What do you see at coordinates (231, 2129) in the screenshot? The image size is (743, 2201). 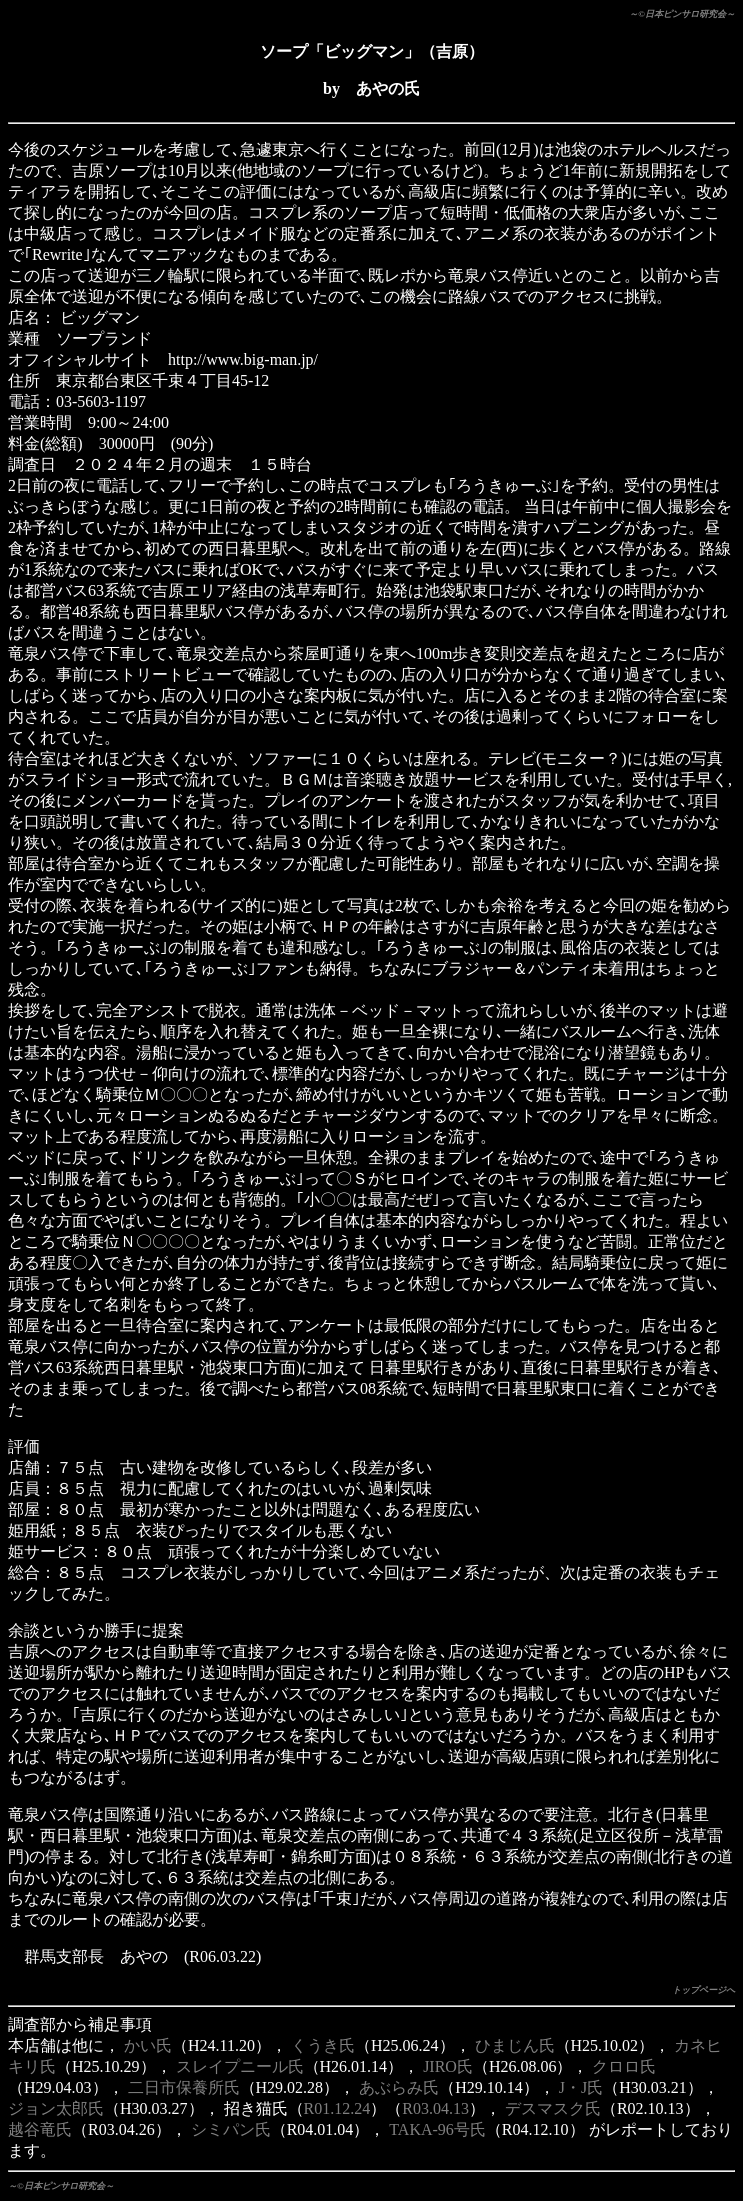 I see `シミパン氏` at bounding box center [231, 2129].